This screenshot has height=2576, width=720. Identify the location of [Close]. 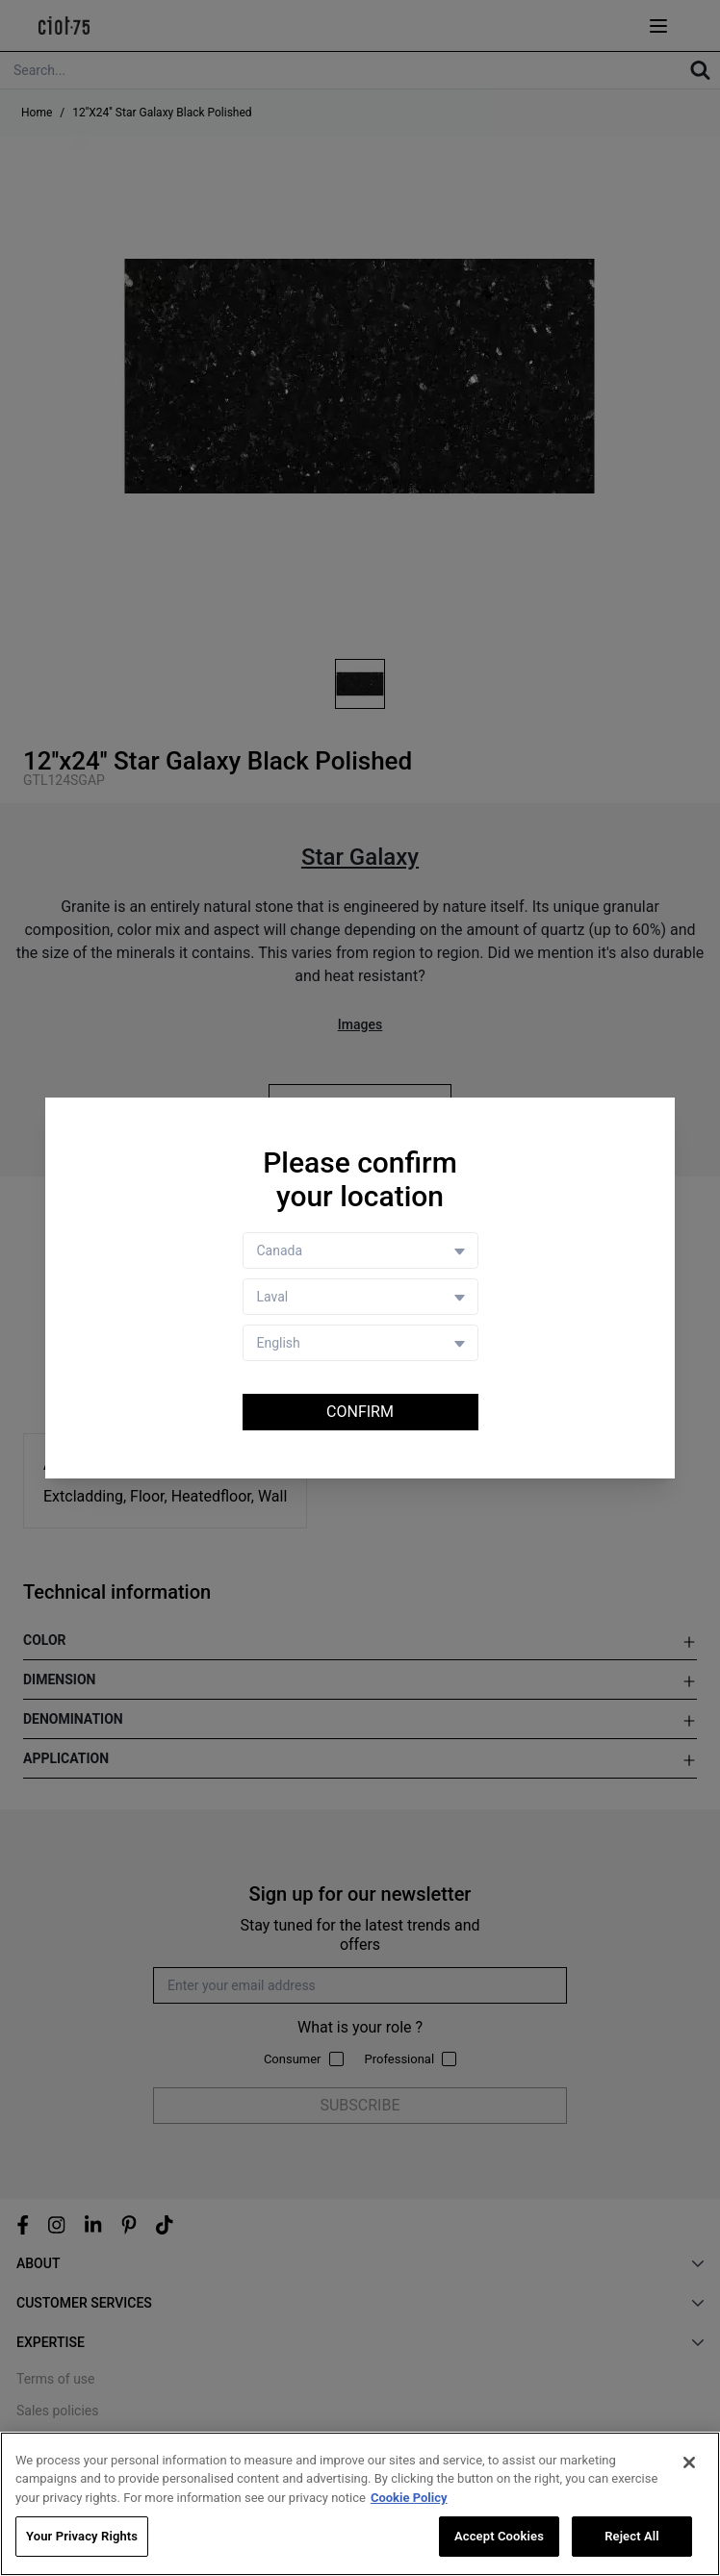
(689, 2462).